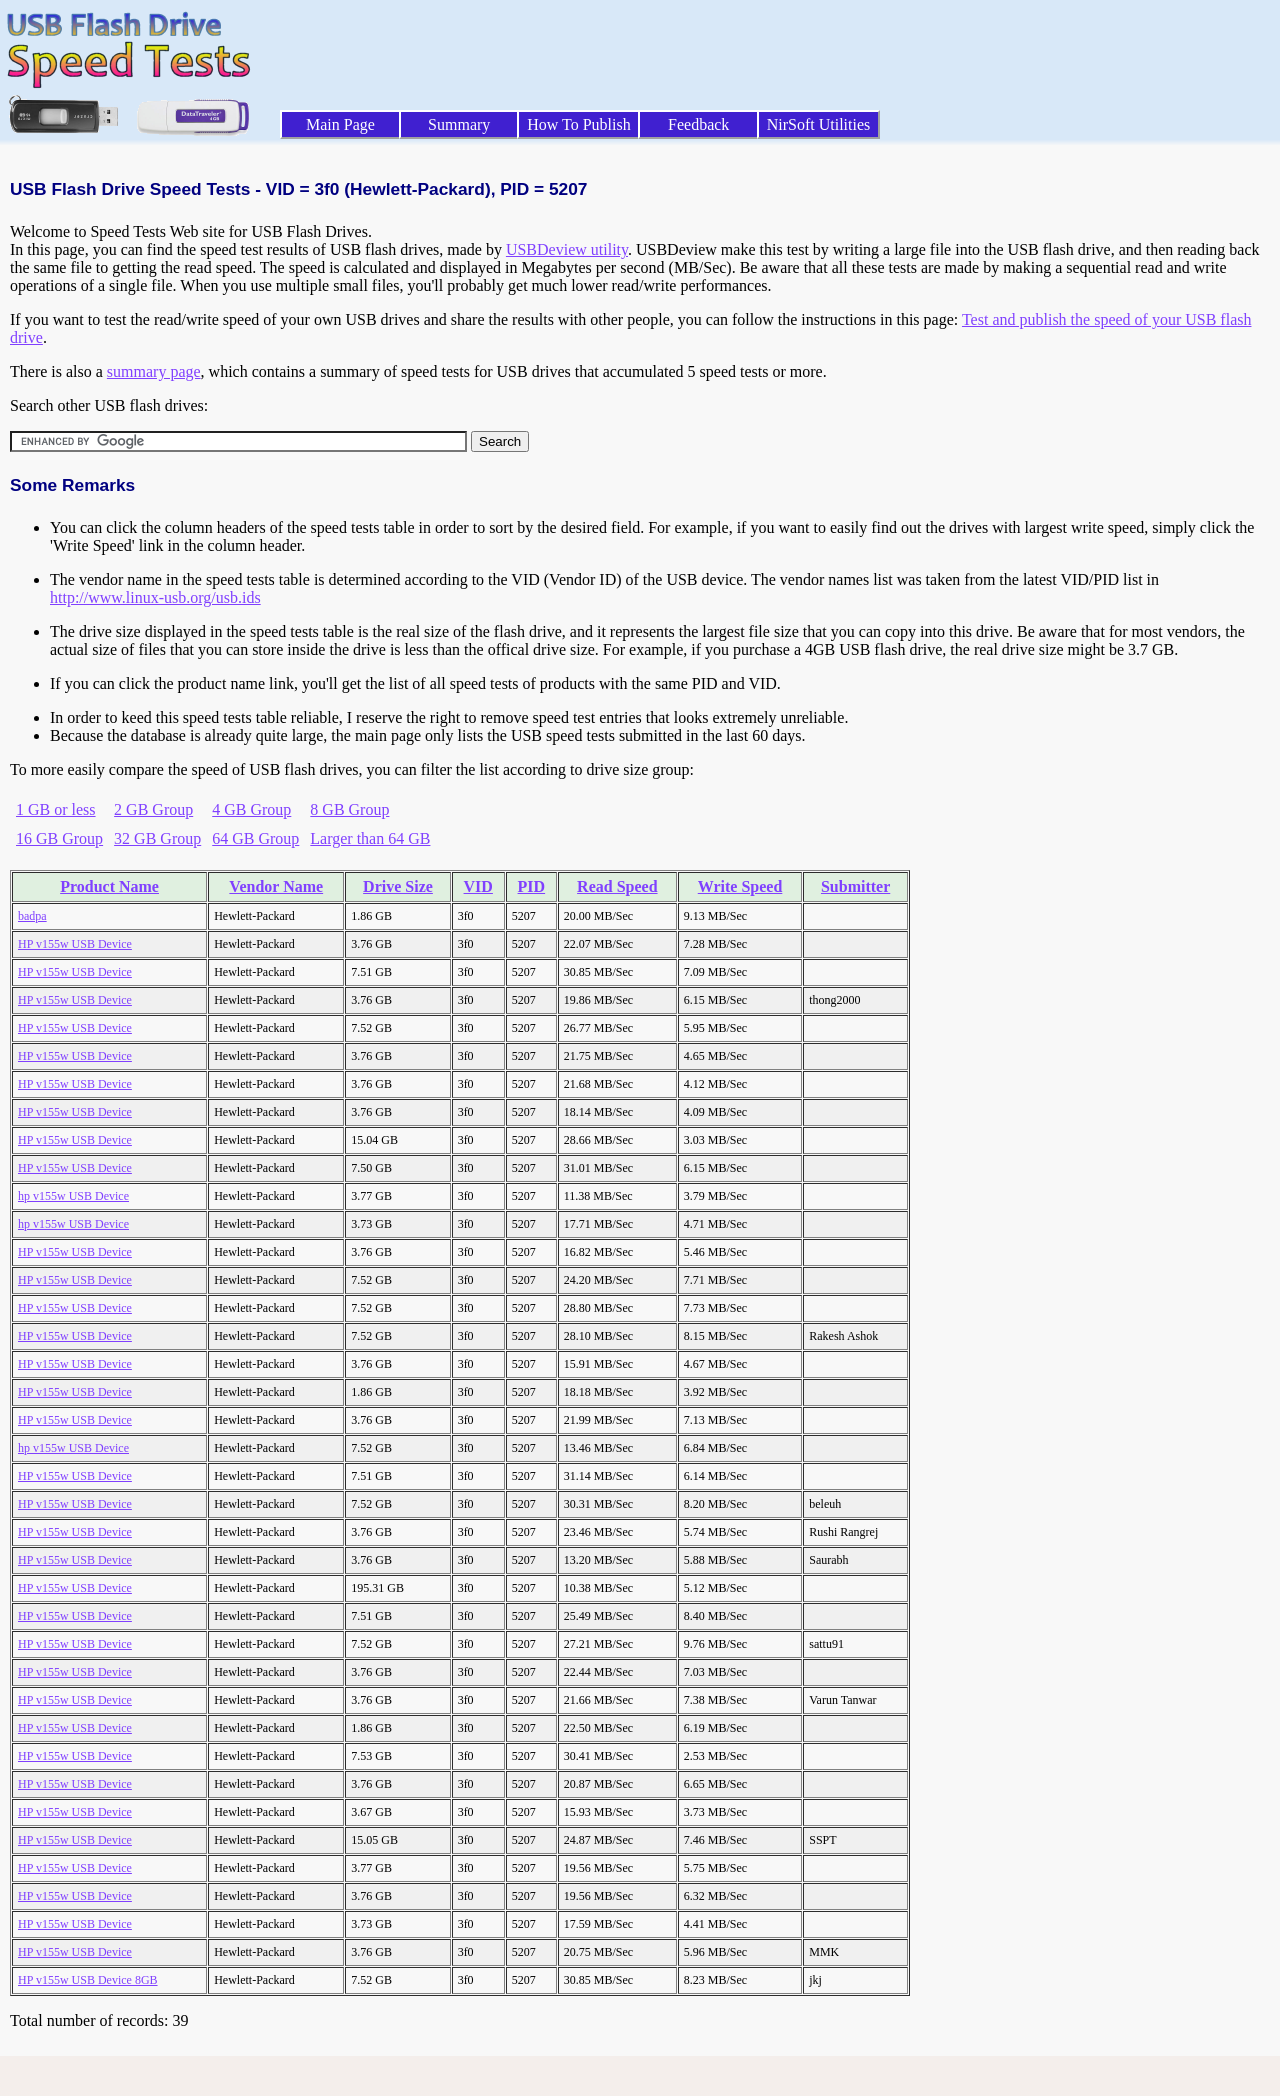 This screenshot has width=1280, height=2096. What do you see at coordinates (532, 886) in the screenshot?
I see `PID` at bounding box center [532, 886].